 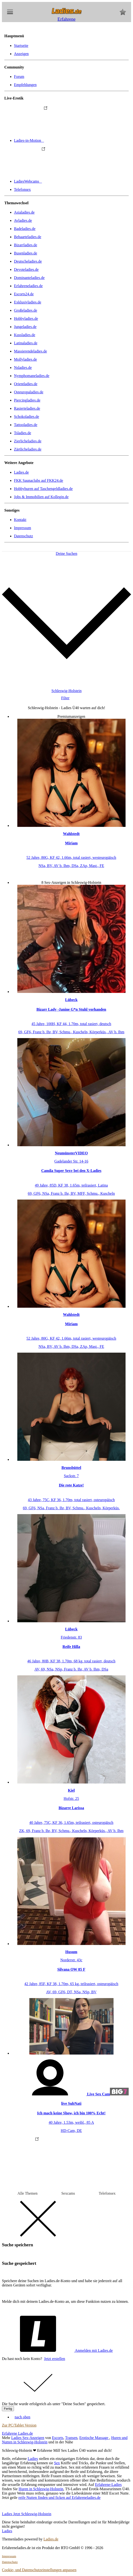 What do you see at coordinates (25, 384) in the screenshot?
I see `Orientladies.de` at bounding box center [25, 384].